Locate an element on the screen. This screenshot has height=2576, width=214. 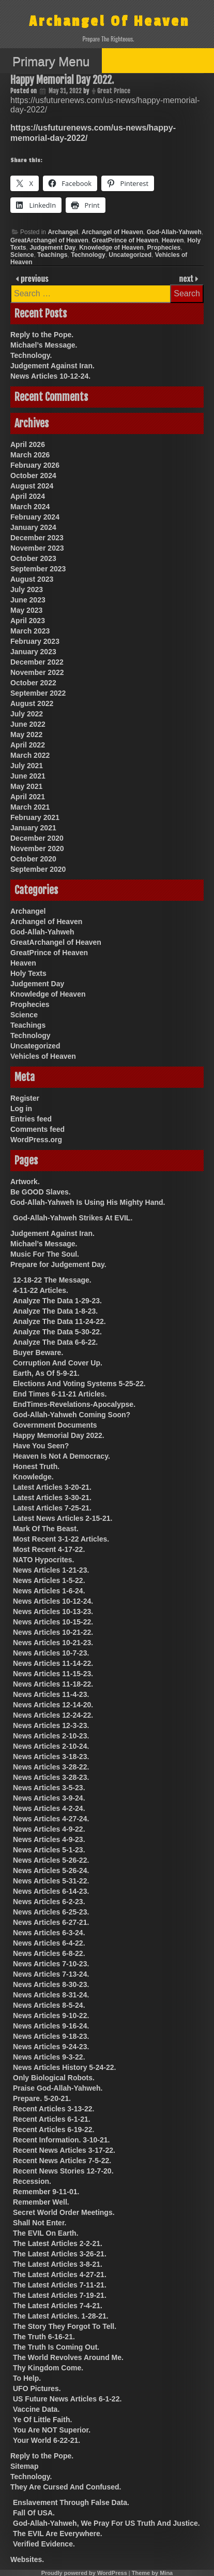
News Articles 9-3-22. is located at coordinates (49, 2057).